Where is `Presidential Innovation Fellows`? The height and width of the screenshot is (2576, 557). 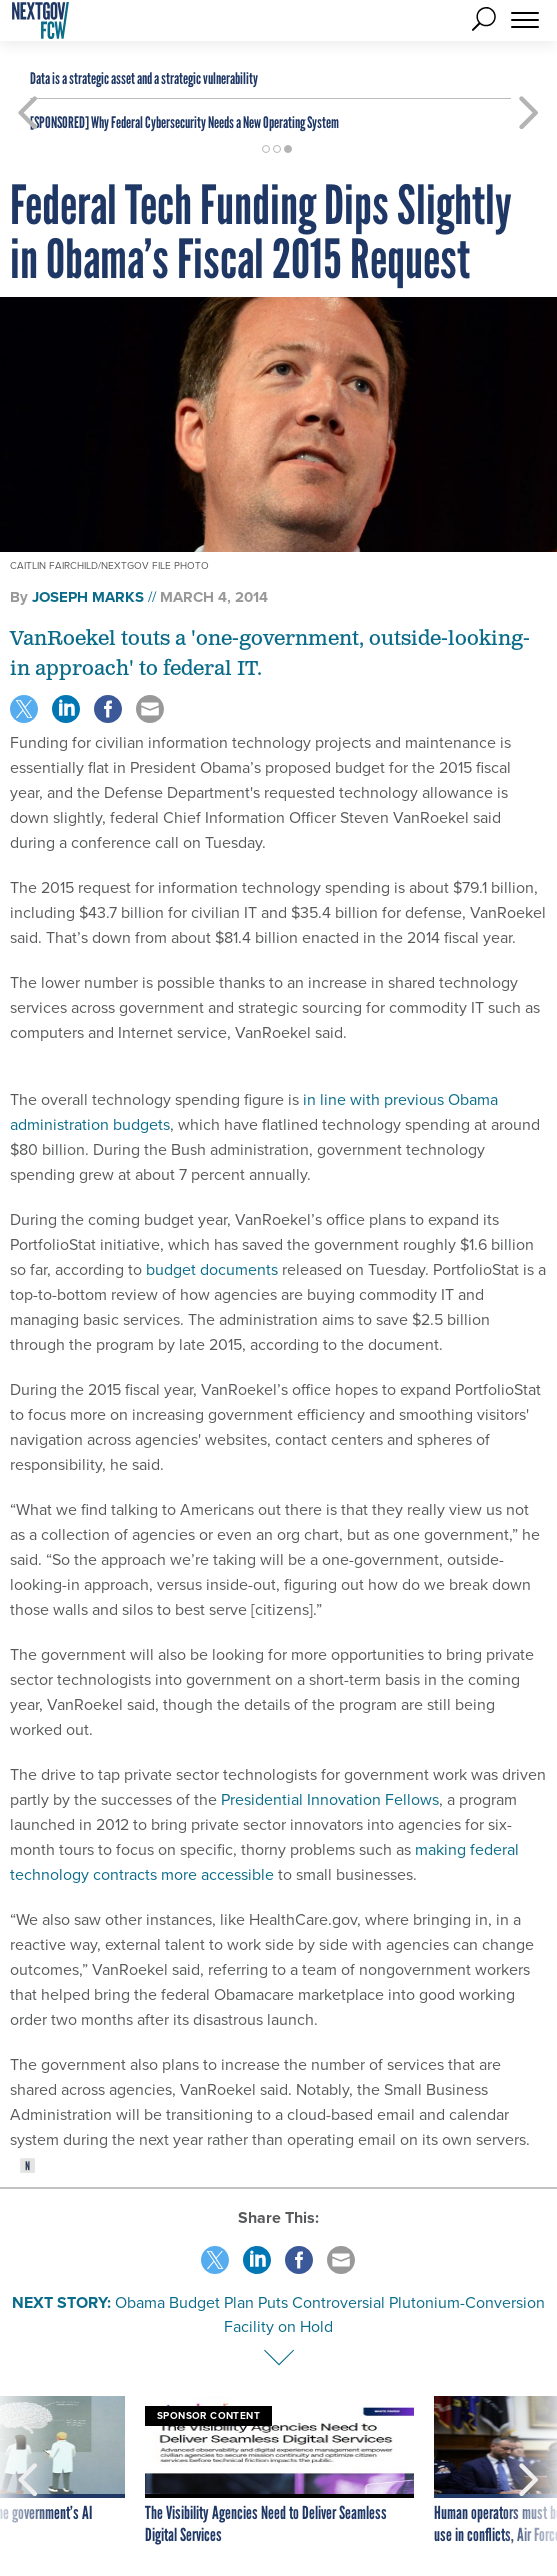 Presidential Innovation Fellows is located at coordinates (330, 1799).